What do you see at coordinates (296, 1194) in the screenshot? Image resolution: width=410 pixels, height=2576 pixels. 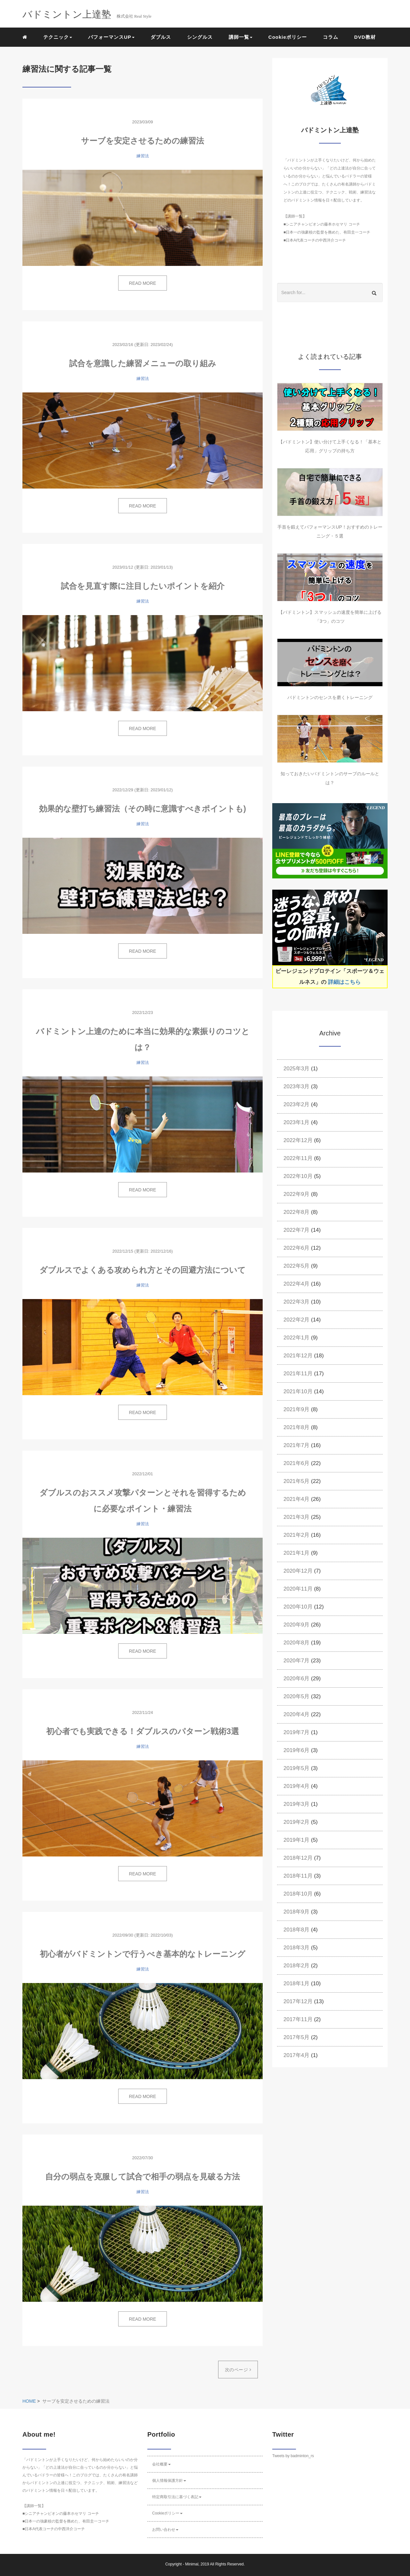 I see `2022年9月` at bounding box center [296, 1194].